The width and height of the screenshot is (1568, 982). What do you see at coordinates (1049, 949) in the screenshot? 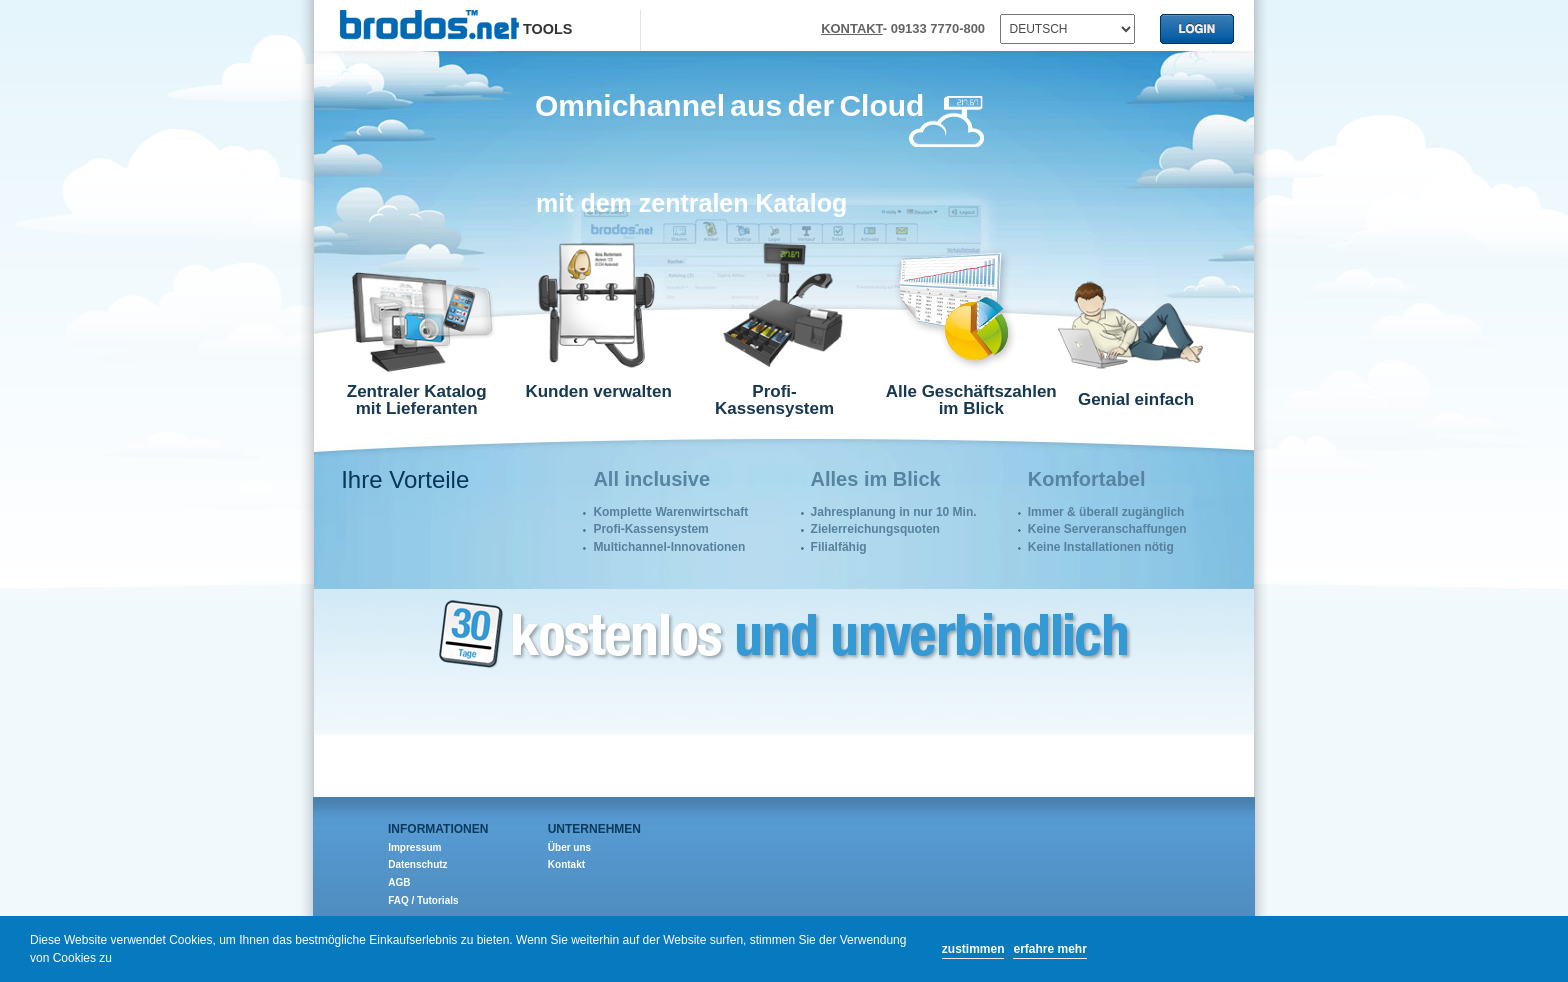
I see `erfahre mehr` at bounding box center [1049, 949].